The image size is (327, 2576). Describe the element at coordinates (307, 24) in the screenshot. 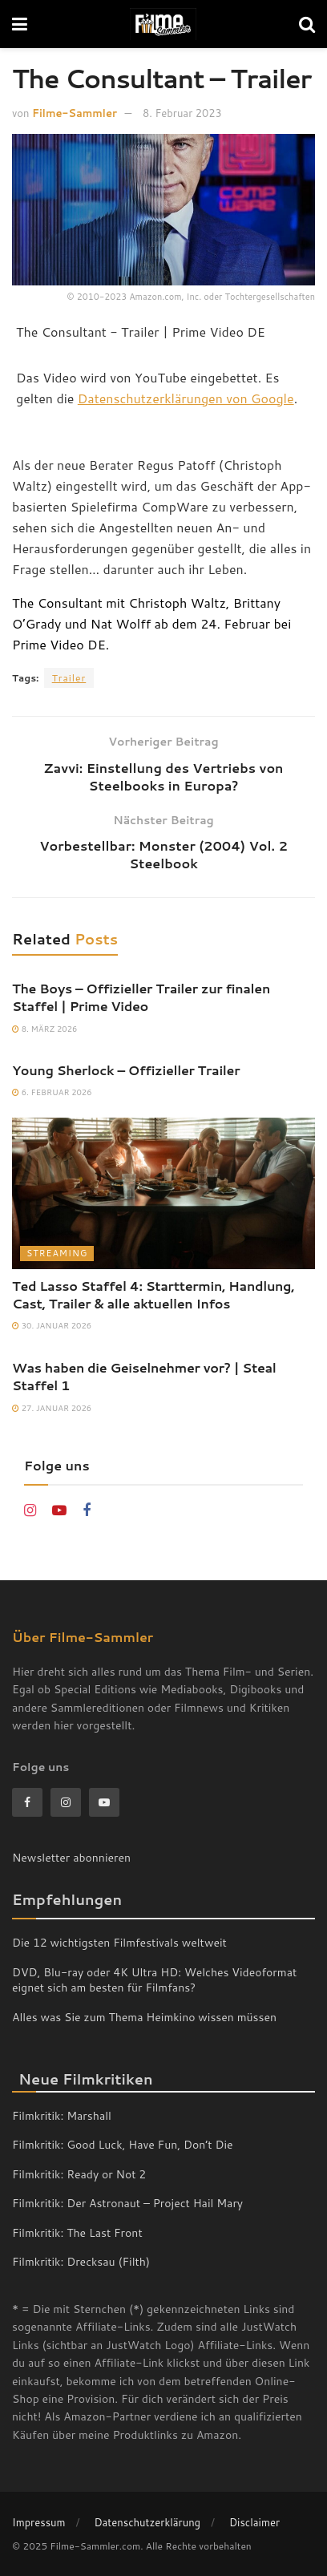

I see `[Search Button]` at that location.